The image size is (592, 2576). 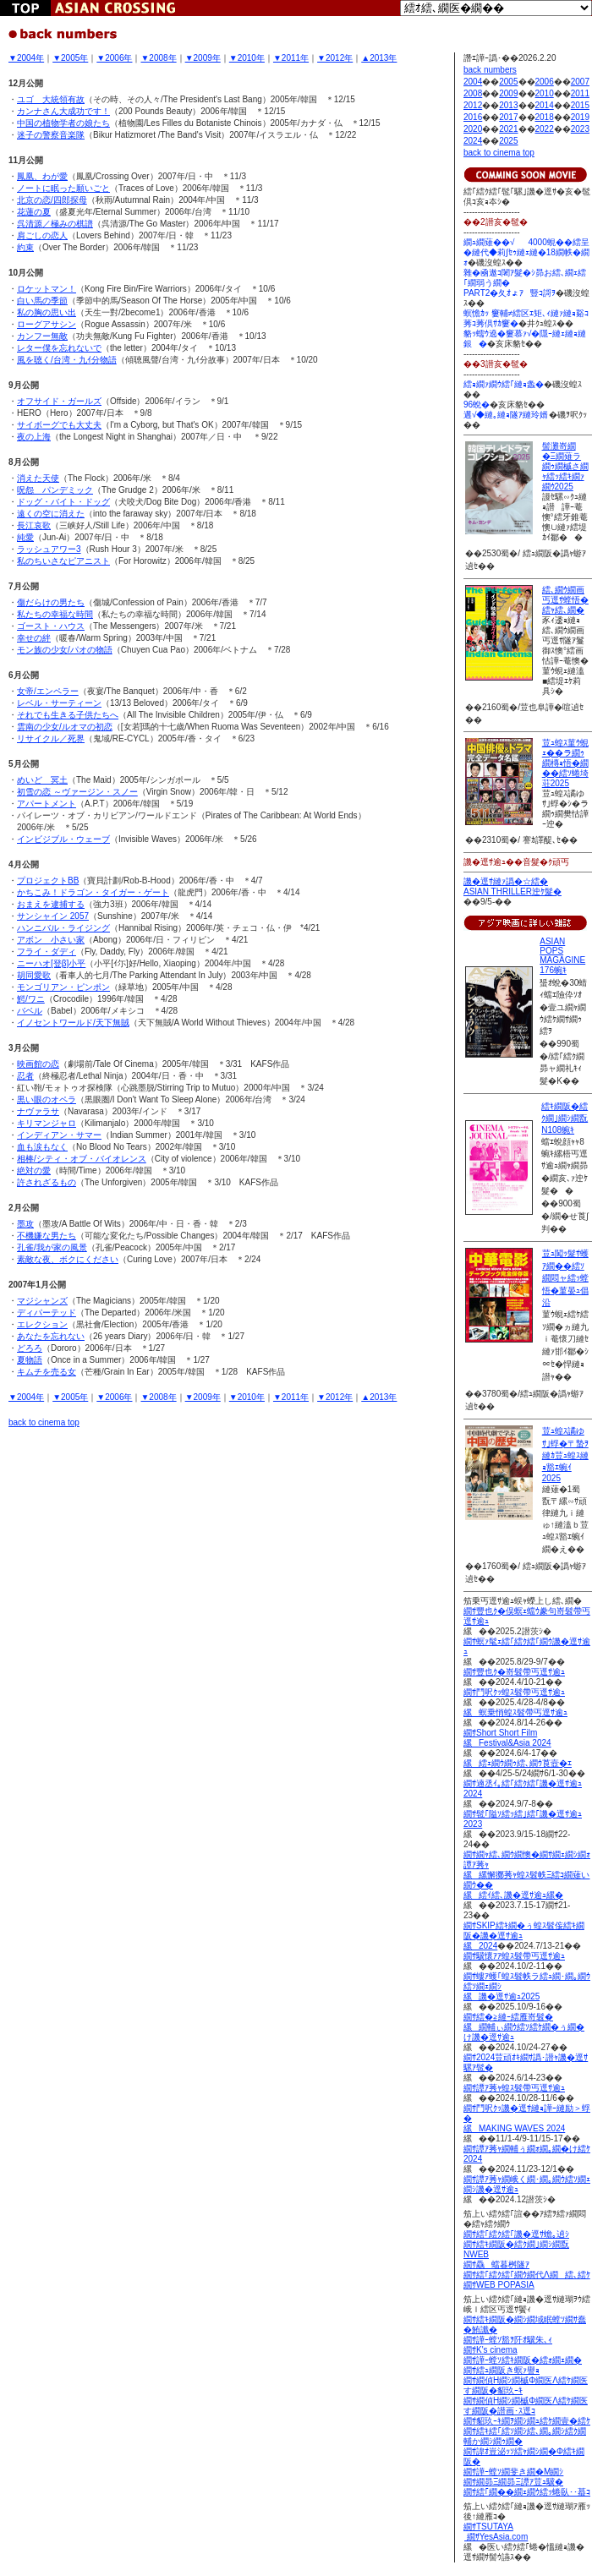 I want to click on ▼2012年, so click(x=335, y=58).